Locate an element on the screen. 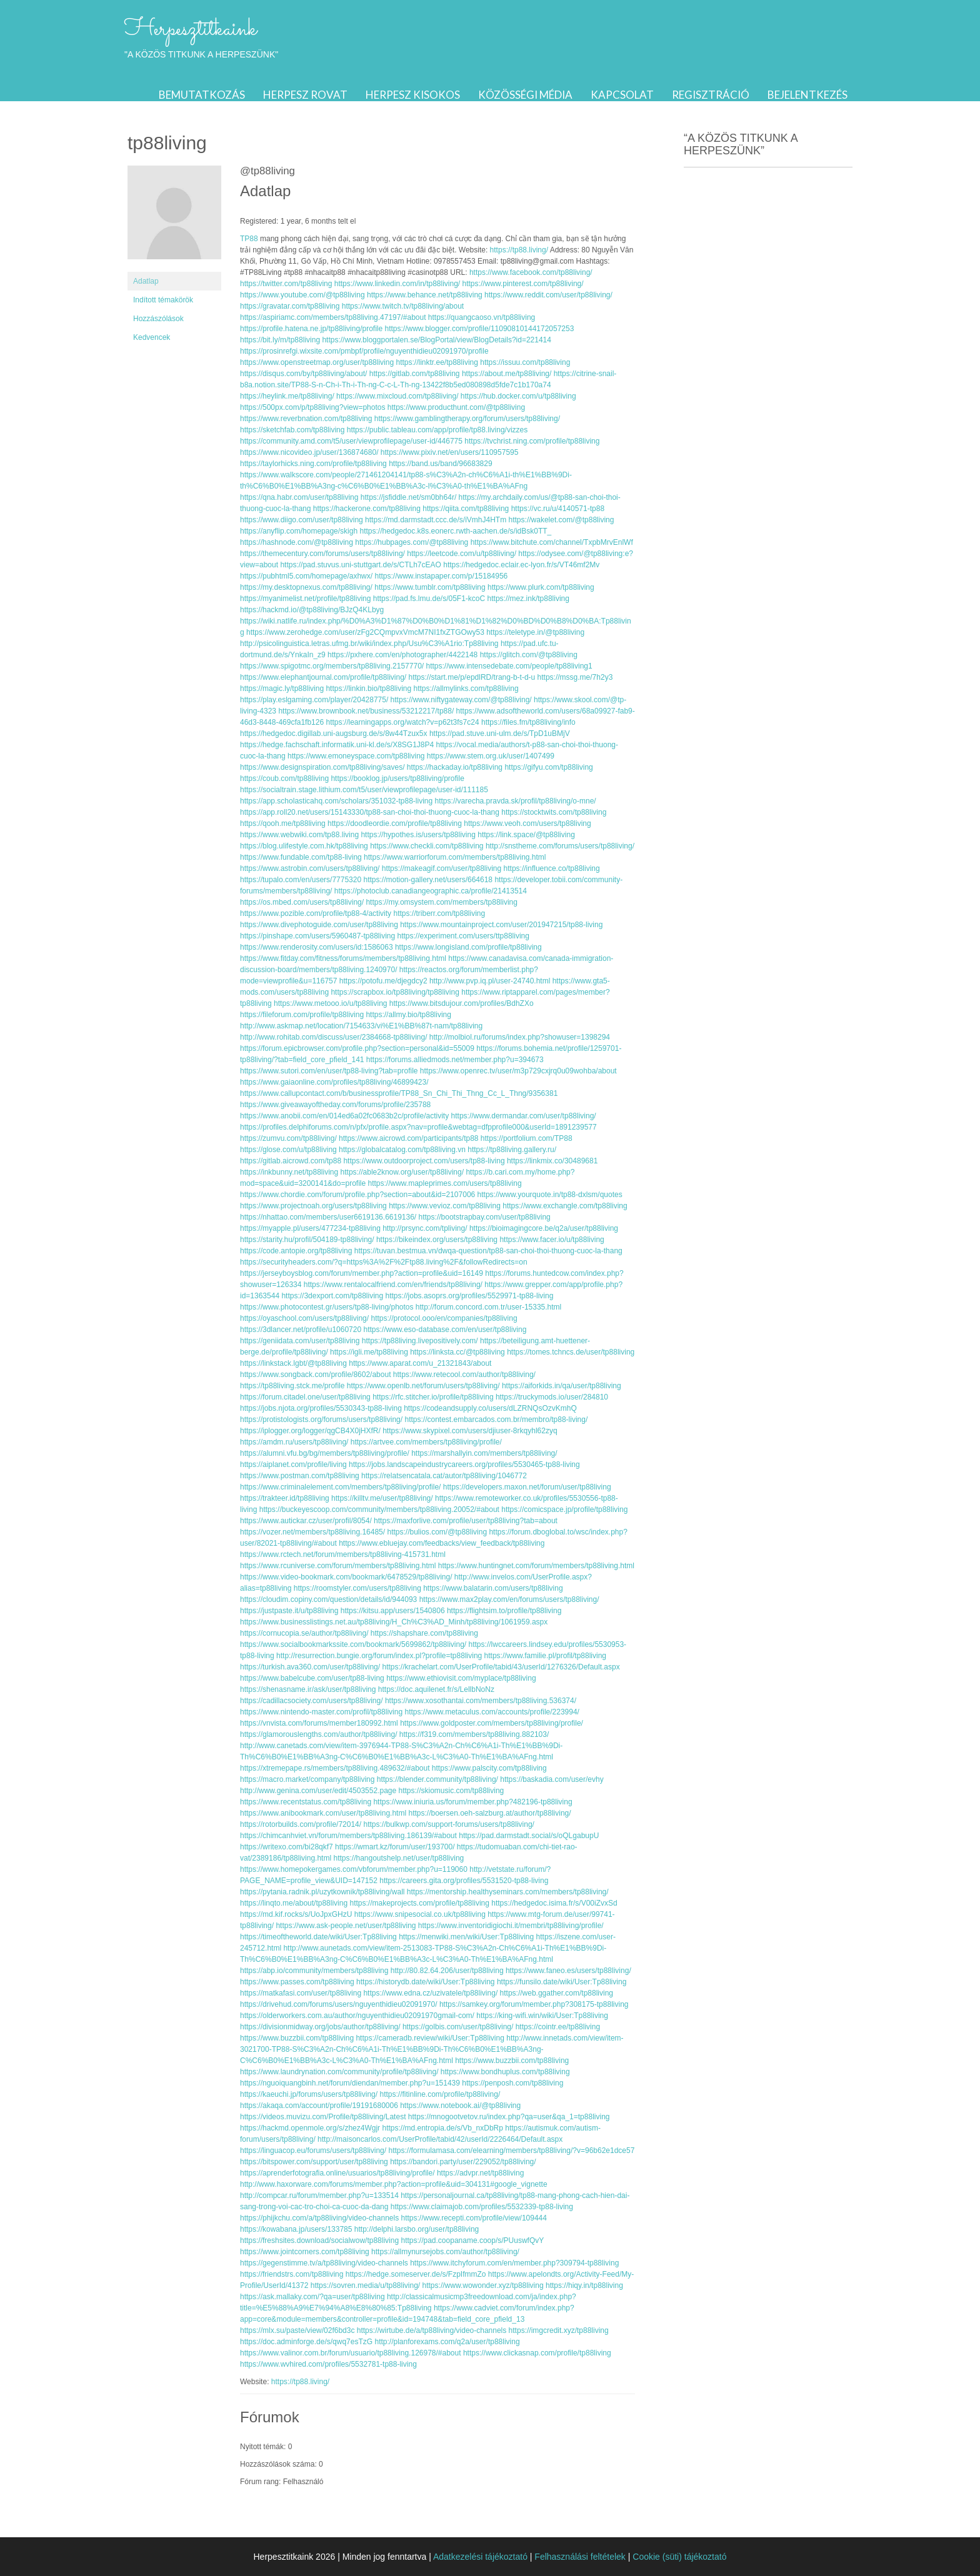 The height and width of the screenshot is (2576, 980). https://www.mountainproject.com/user/201947215/tp88-living is located at coordinates (501, 924).